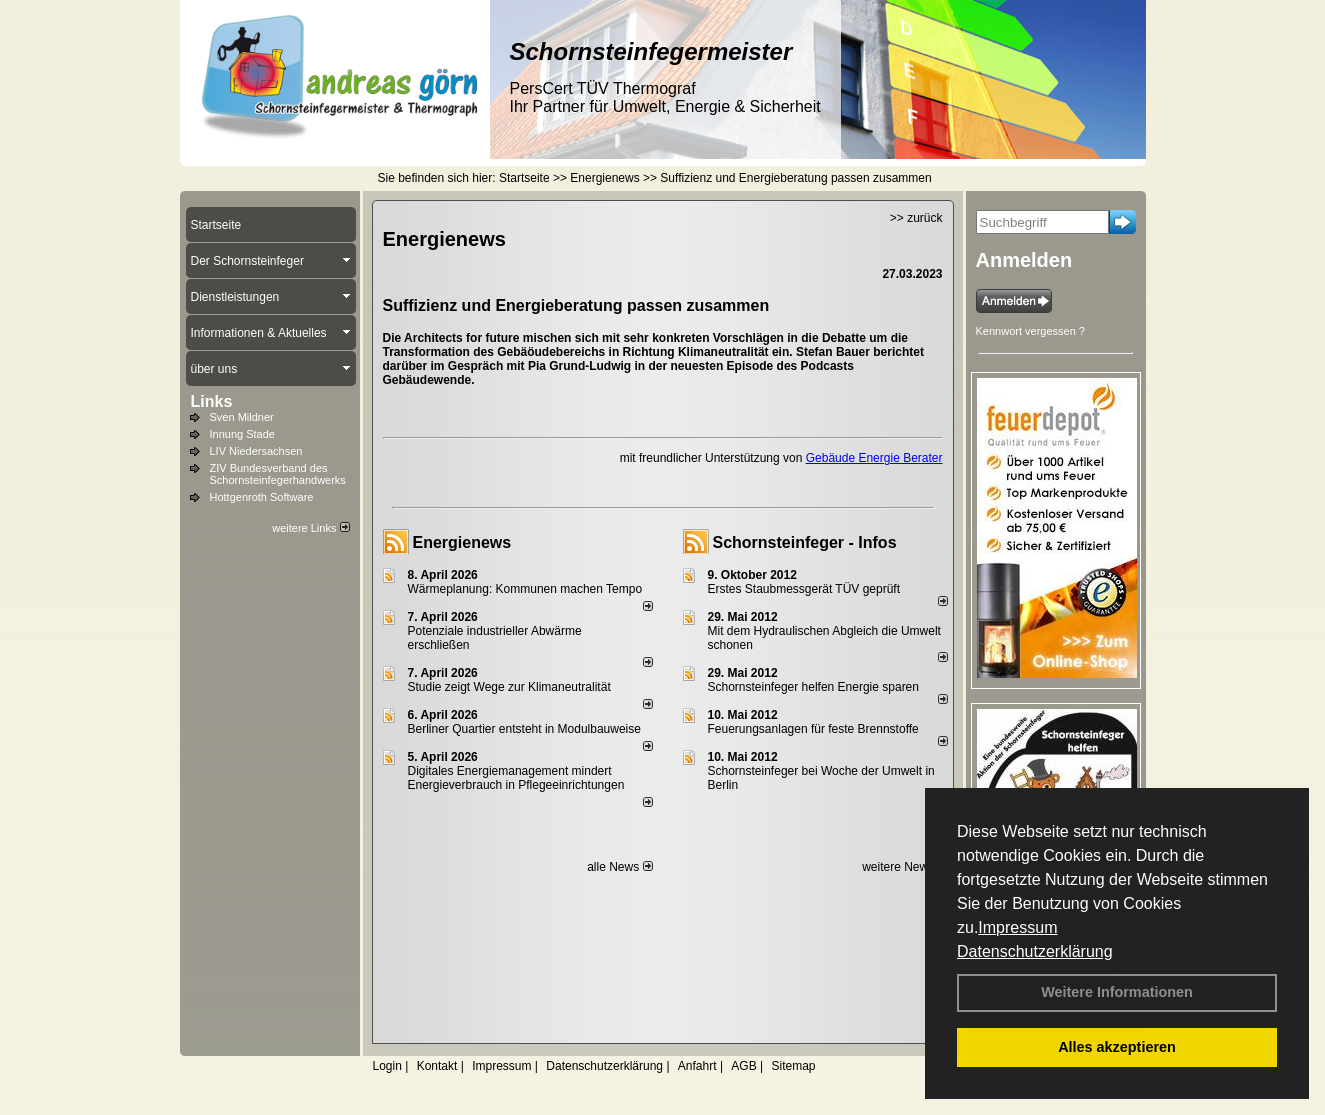 The height and width of the screenshot is (1115, 1325). What do you see at coordinates (242, 417) in the screenshot?
I see `Sven Mildner` at bounding box center [242, 417].